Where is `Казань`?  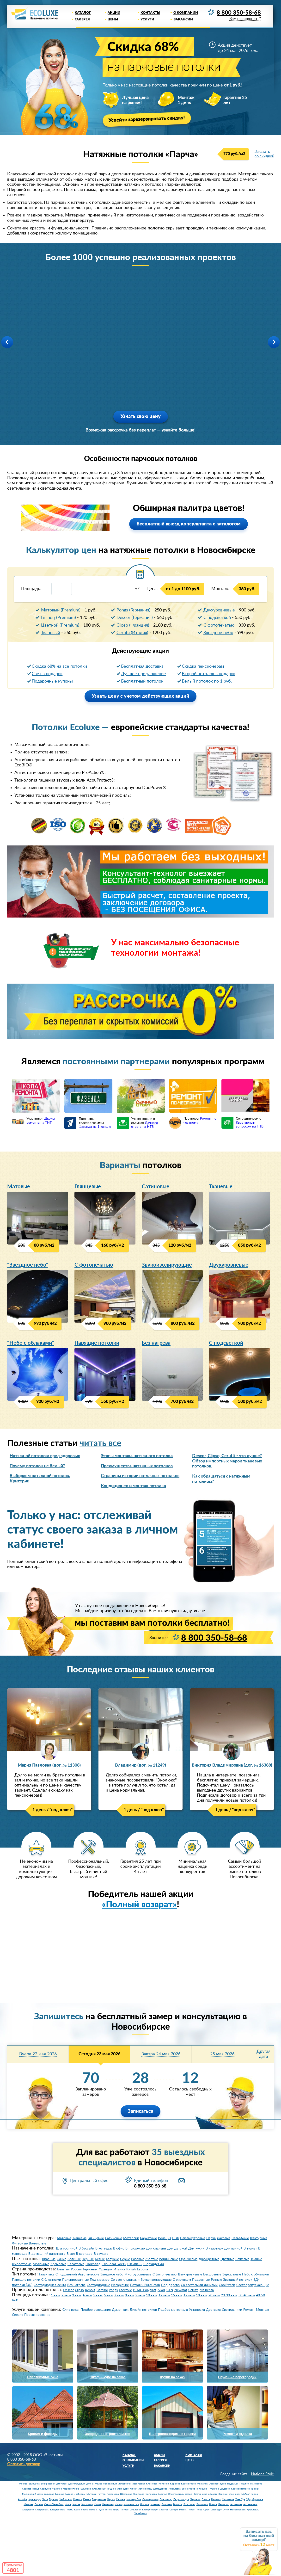 Казань is located at coordinates (87, 2499).